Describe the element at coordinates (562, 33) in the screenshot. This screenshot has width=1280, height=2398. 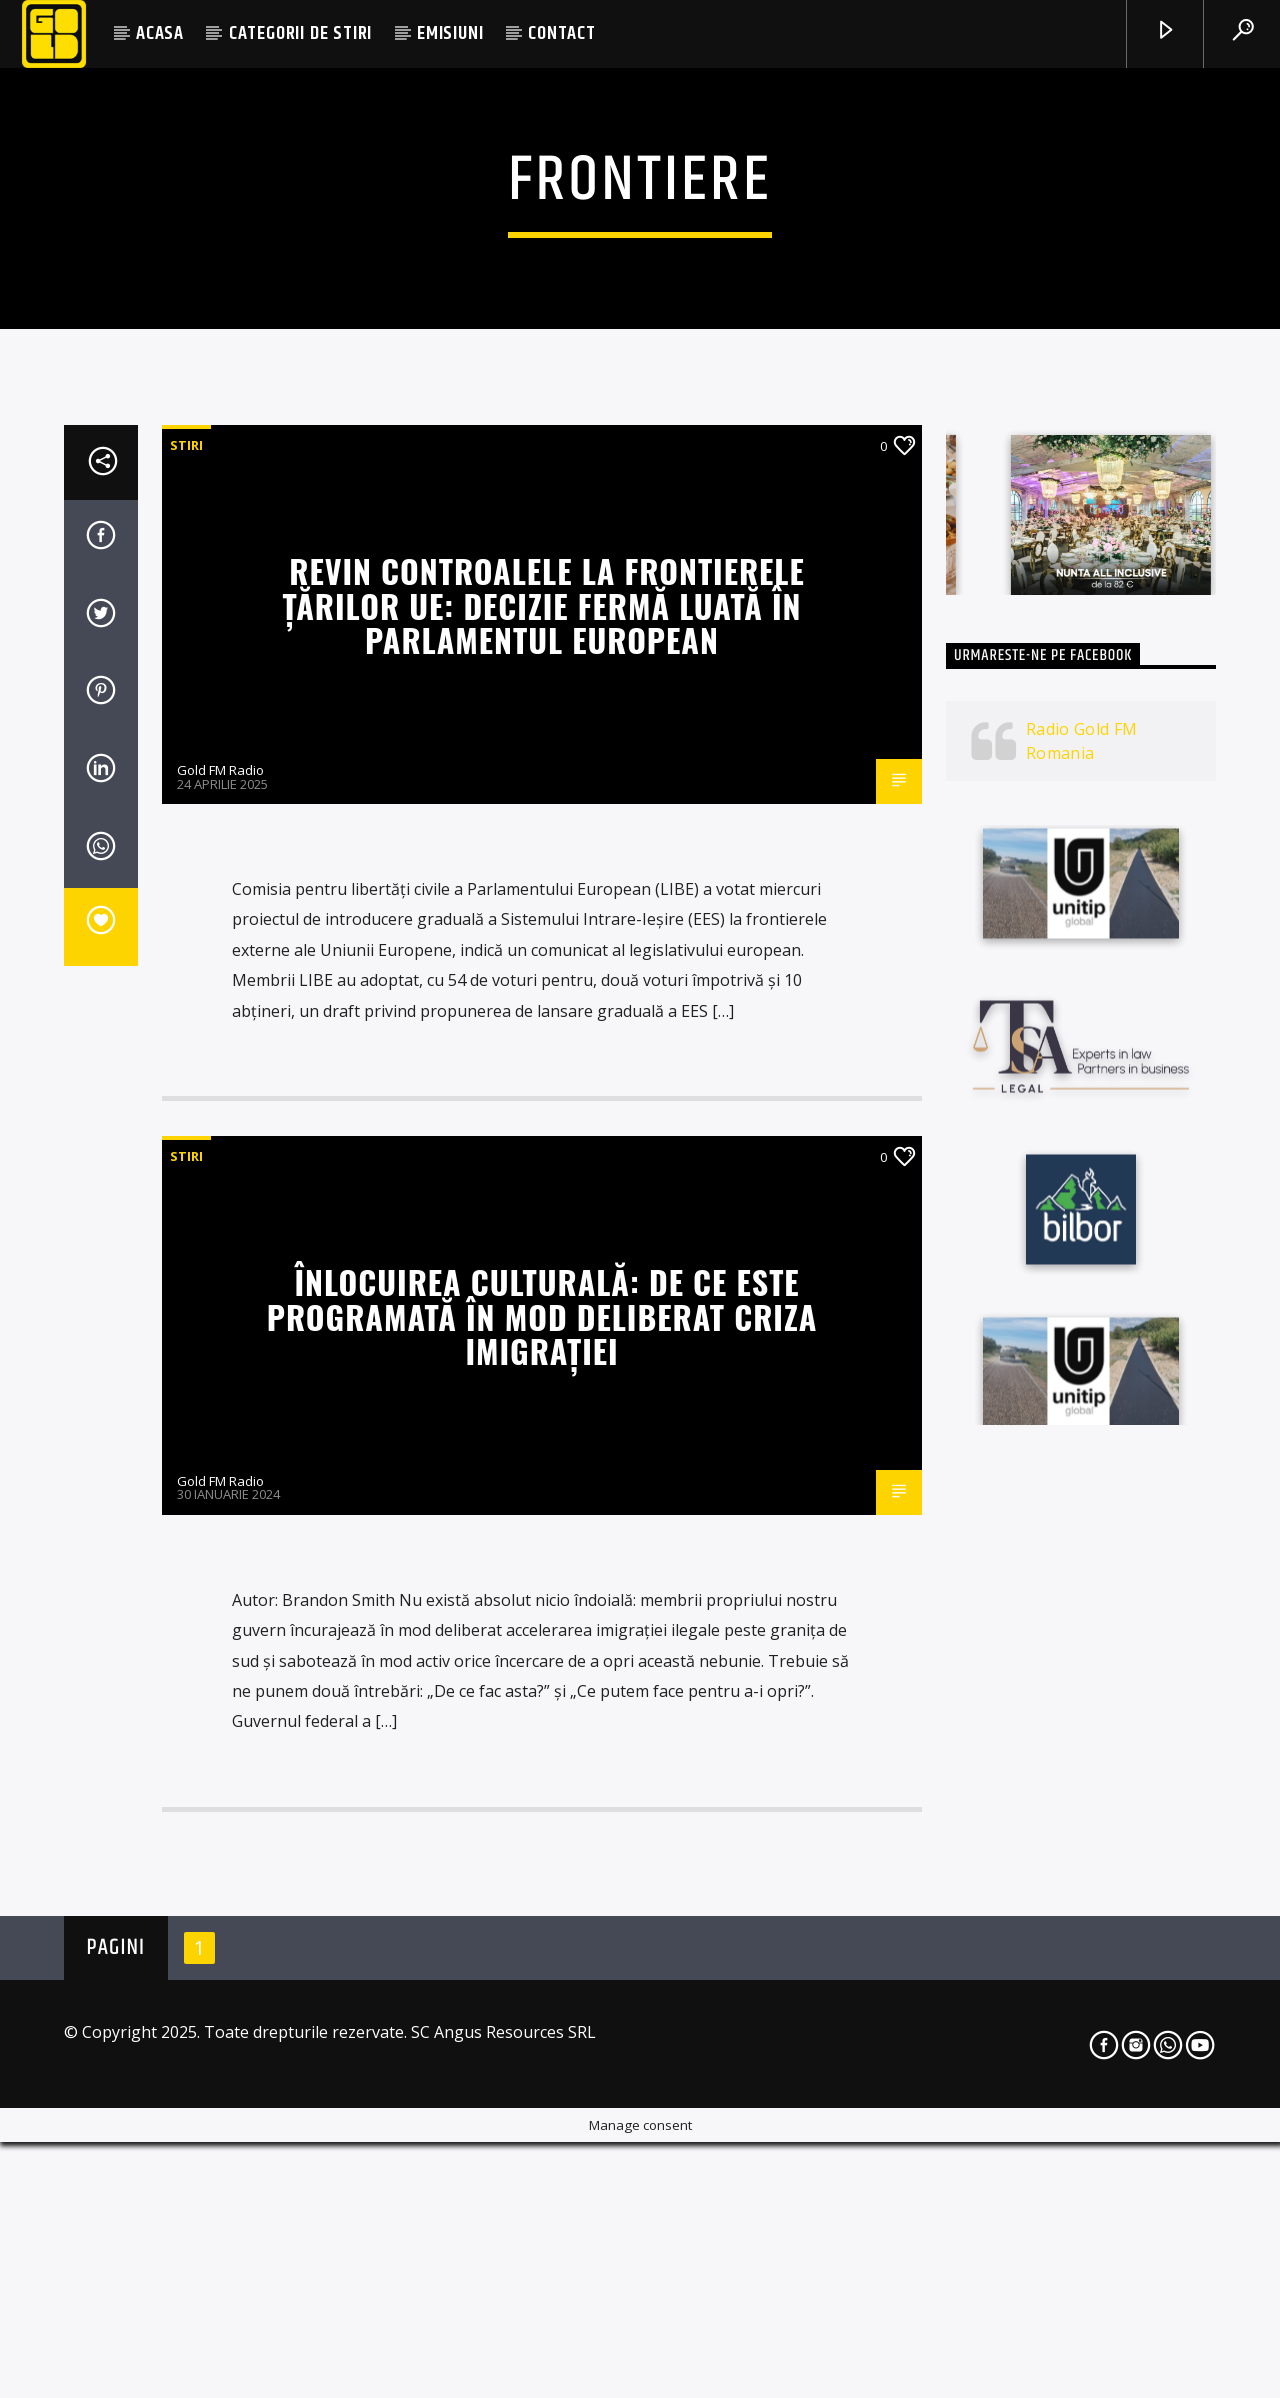
I see `CONTACT` at that location.